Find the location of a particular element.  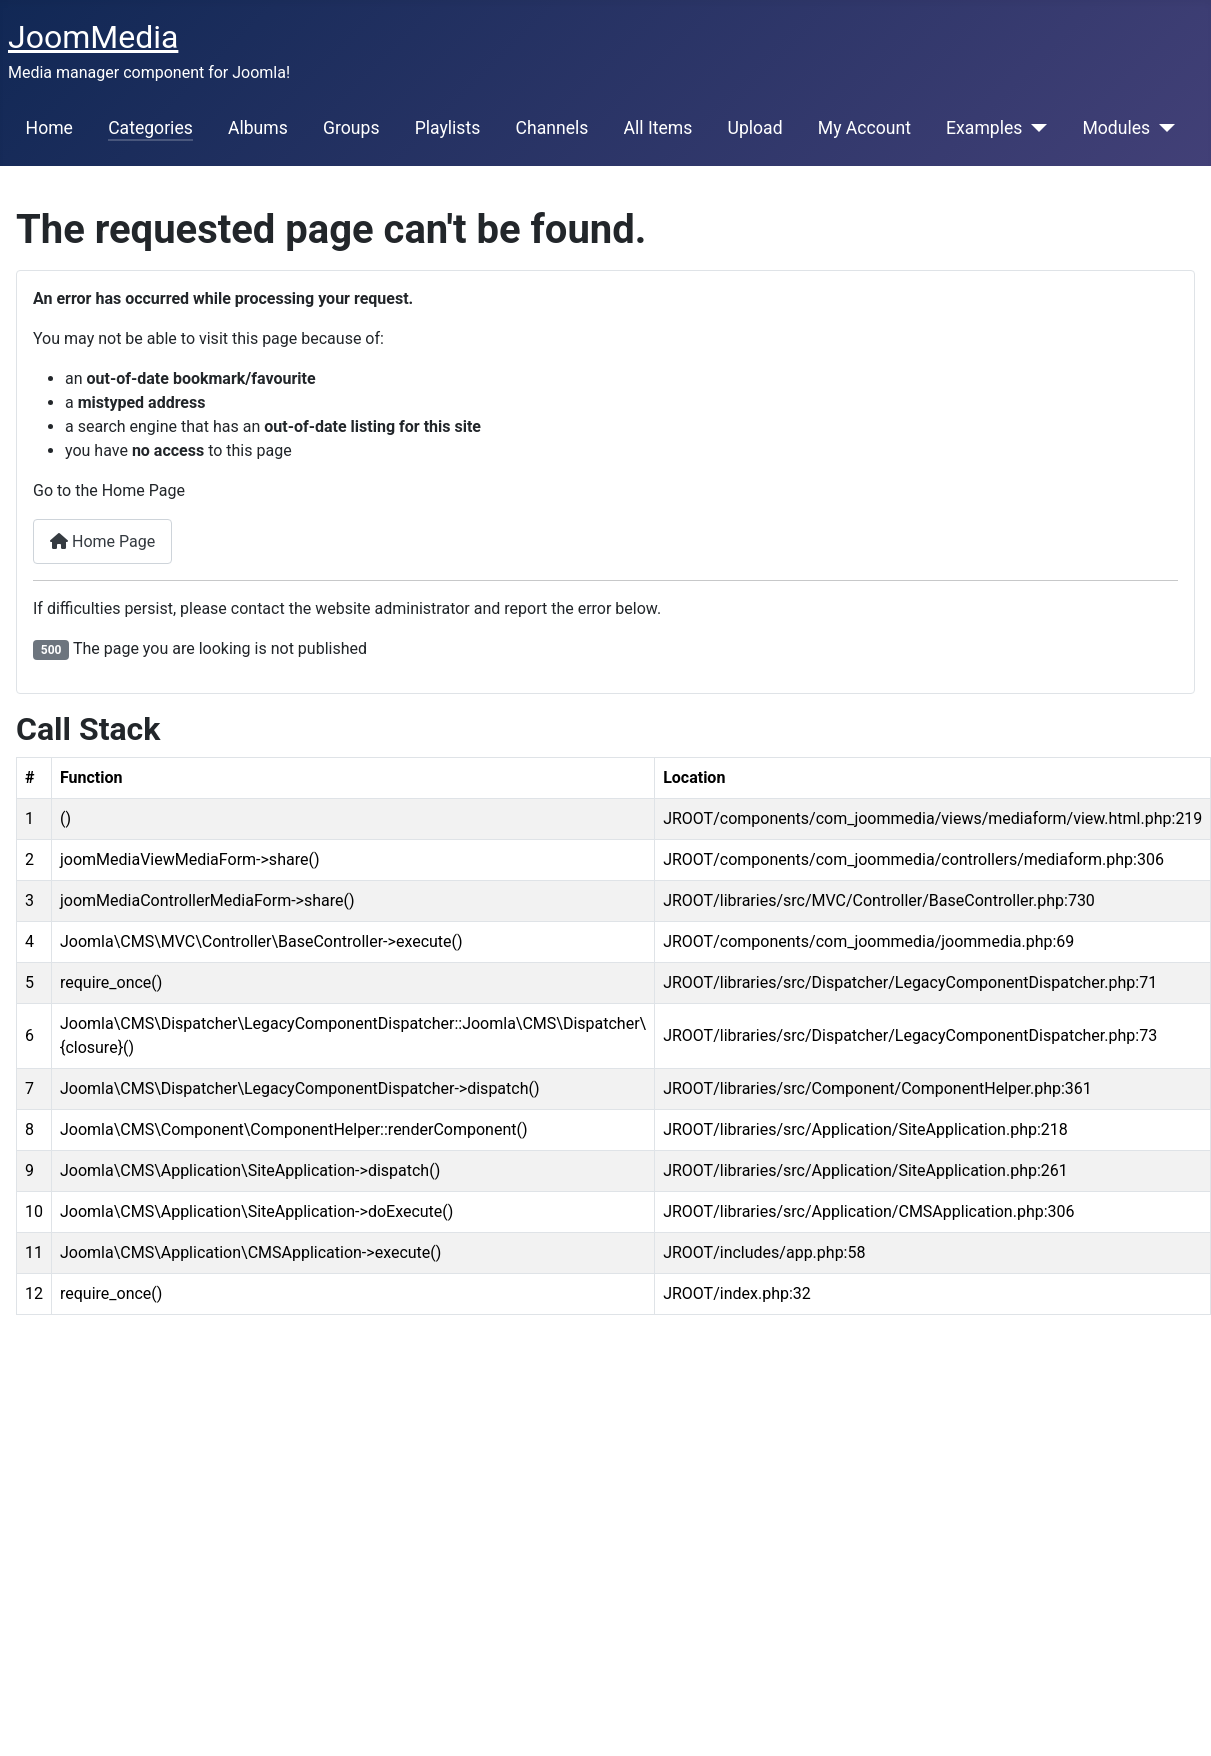

Upload is located at coordinates (754, 128).